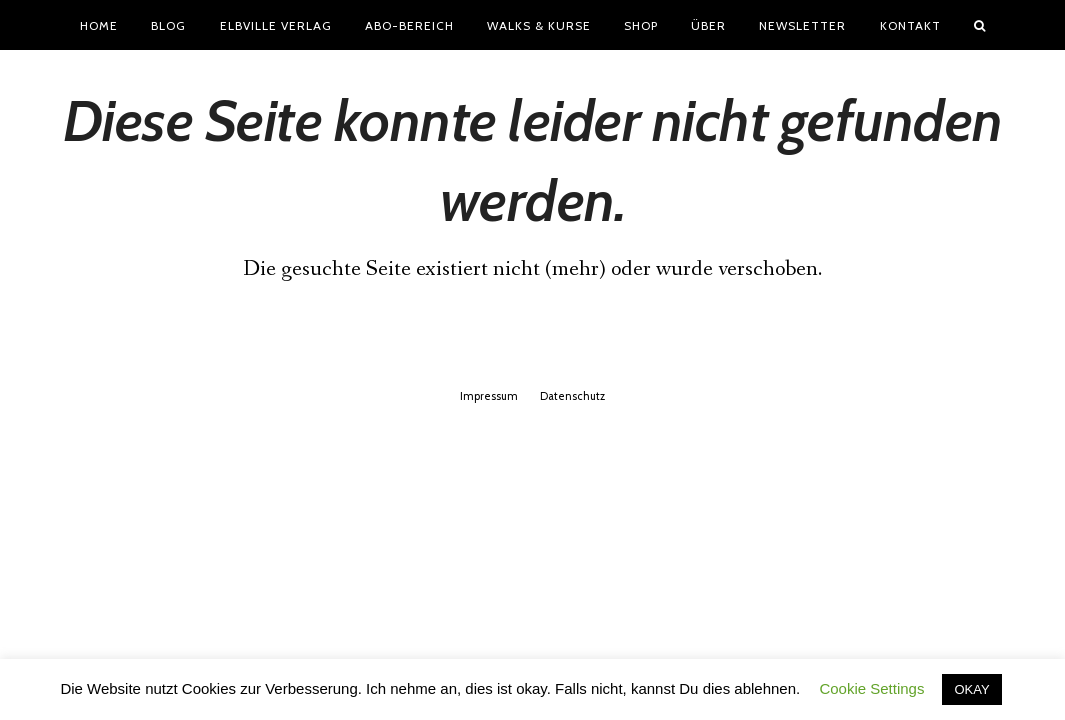 Image resolution: width=1065 pixels, height=720 pixels. I want to click on Datenschutz, so click(572, 396).